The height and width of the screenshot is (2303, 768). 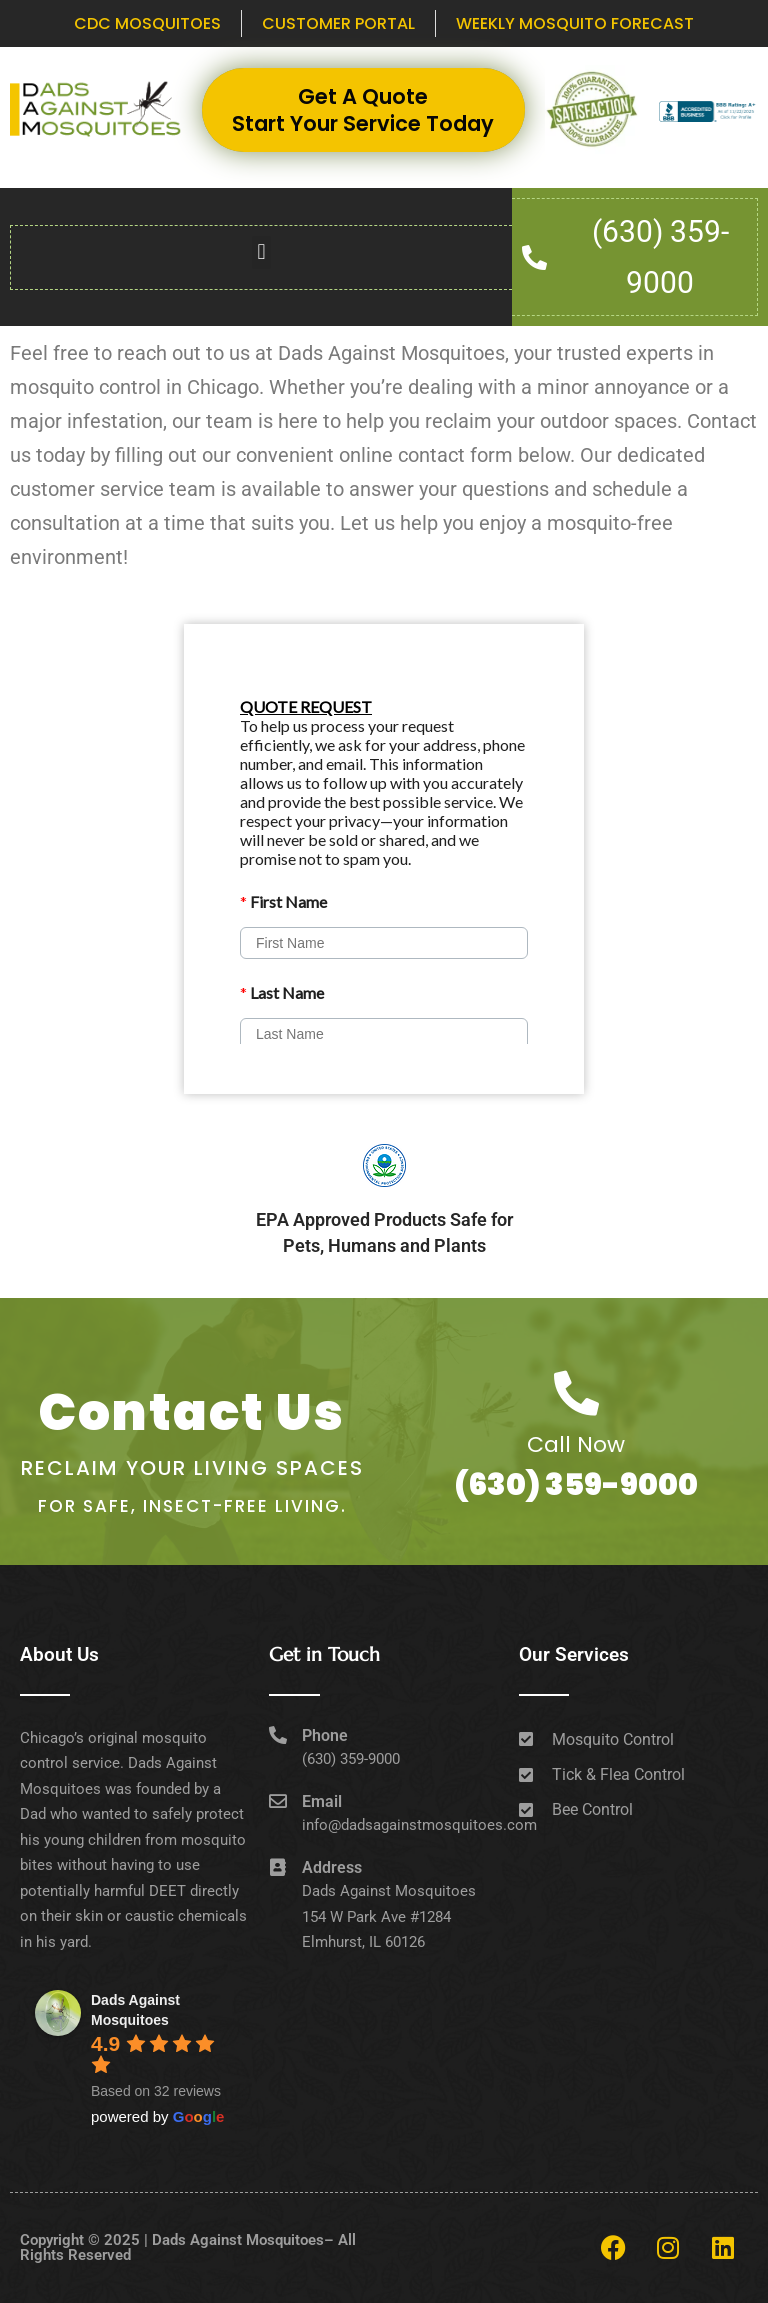 What do you see at coordinates (278, 1867) in the screenshot?
I see `[Address]` at bounding box center [278, 1867].